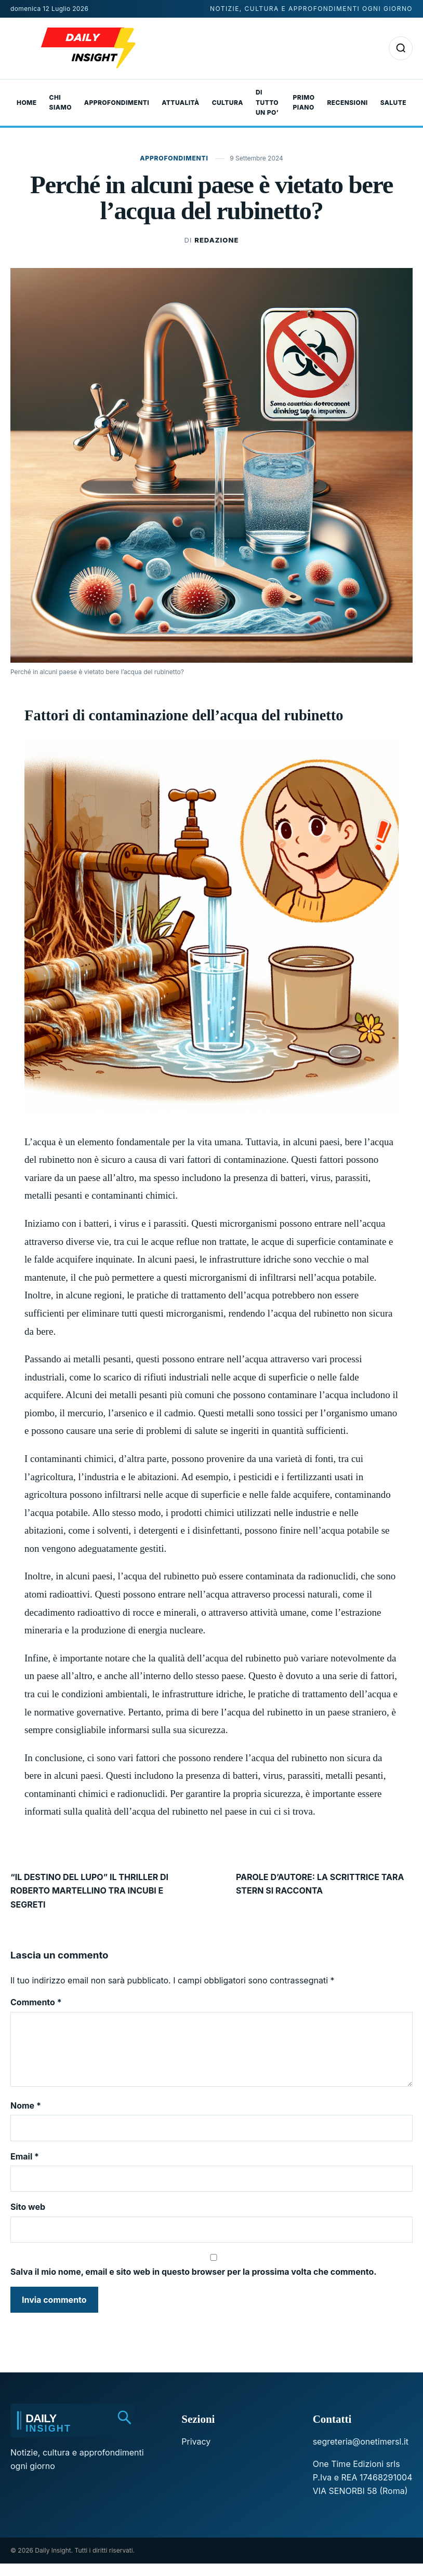 The height and width of the screenshot is (2576, 423). Describe the element at coordinates (89, 1891) in the screenshot. I see `“IL DESTINO DEL LUPO” IL THRILLER DI ROBERTO MARTELLINO TRA INCUBI E SEGRETI` at that location.